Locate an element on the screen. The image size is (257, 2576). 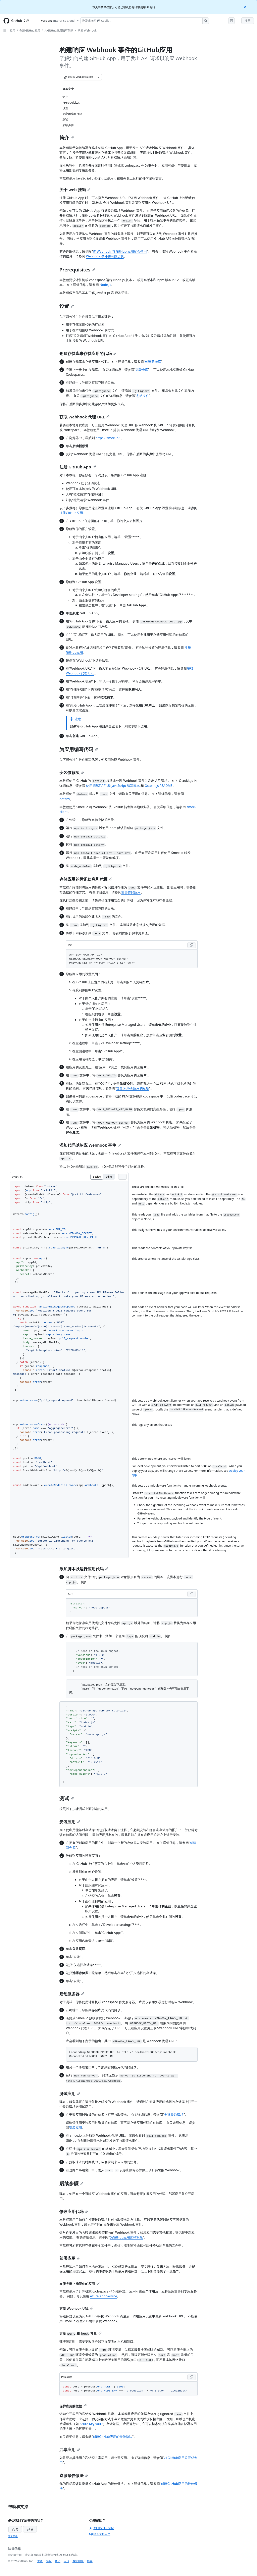
创建GitHub应用 is located at coordinates (29, 30).